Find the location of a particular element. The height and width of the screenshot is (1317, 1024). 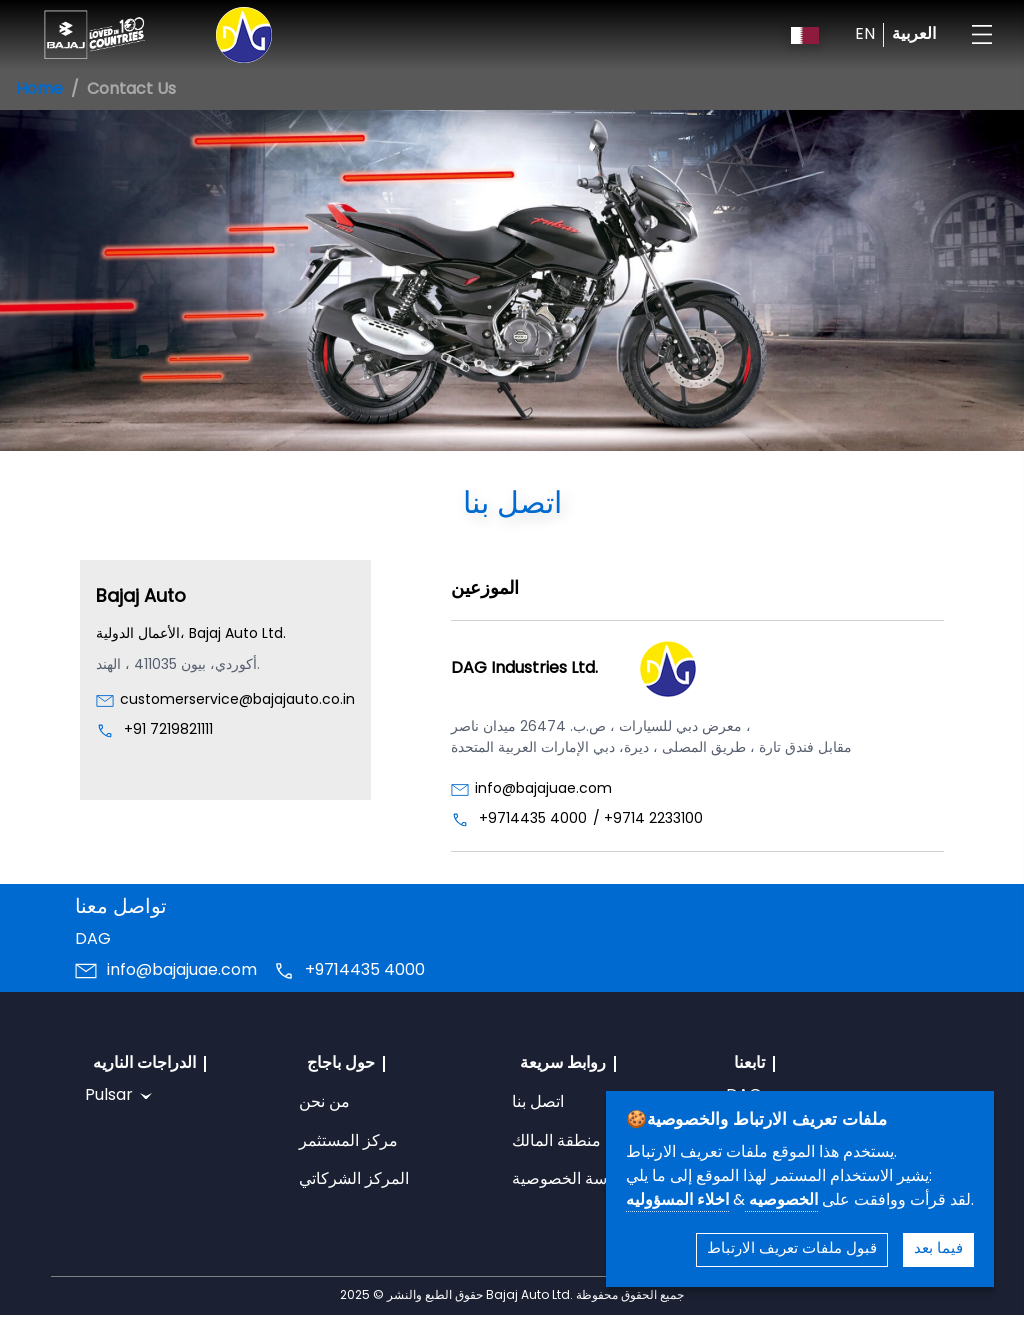

EN is located at coordinates (865, 35).